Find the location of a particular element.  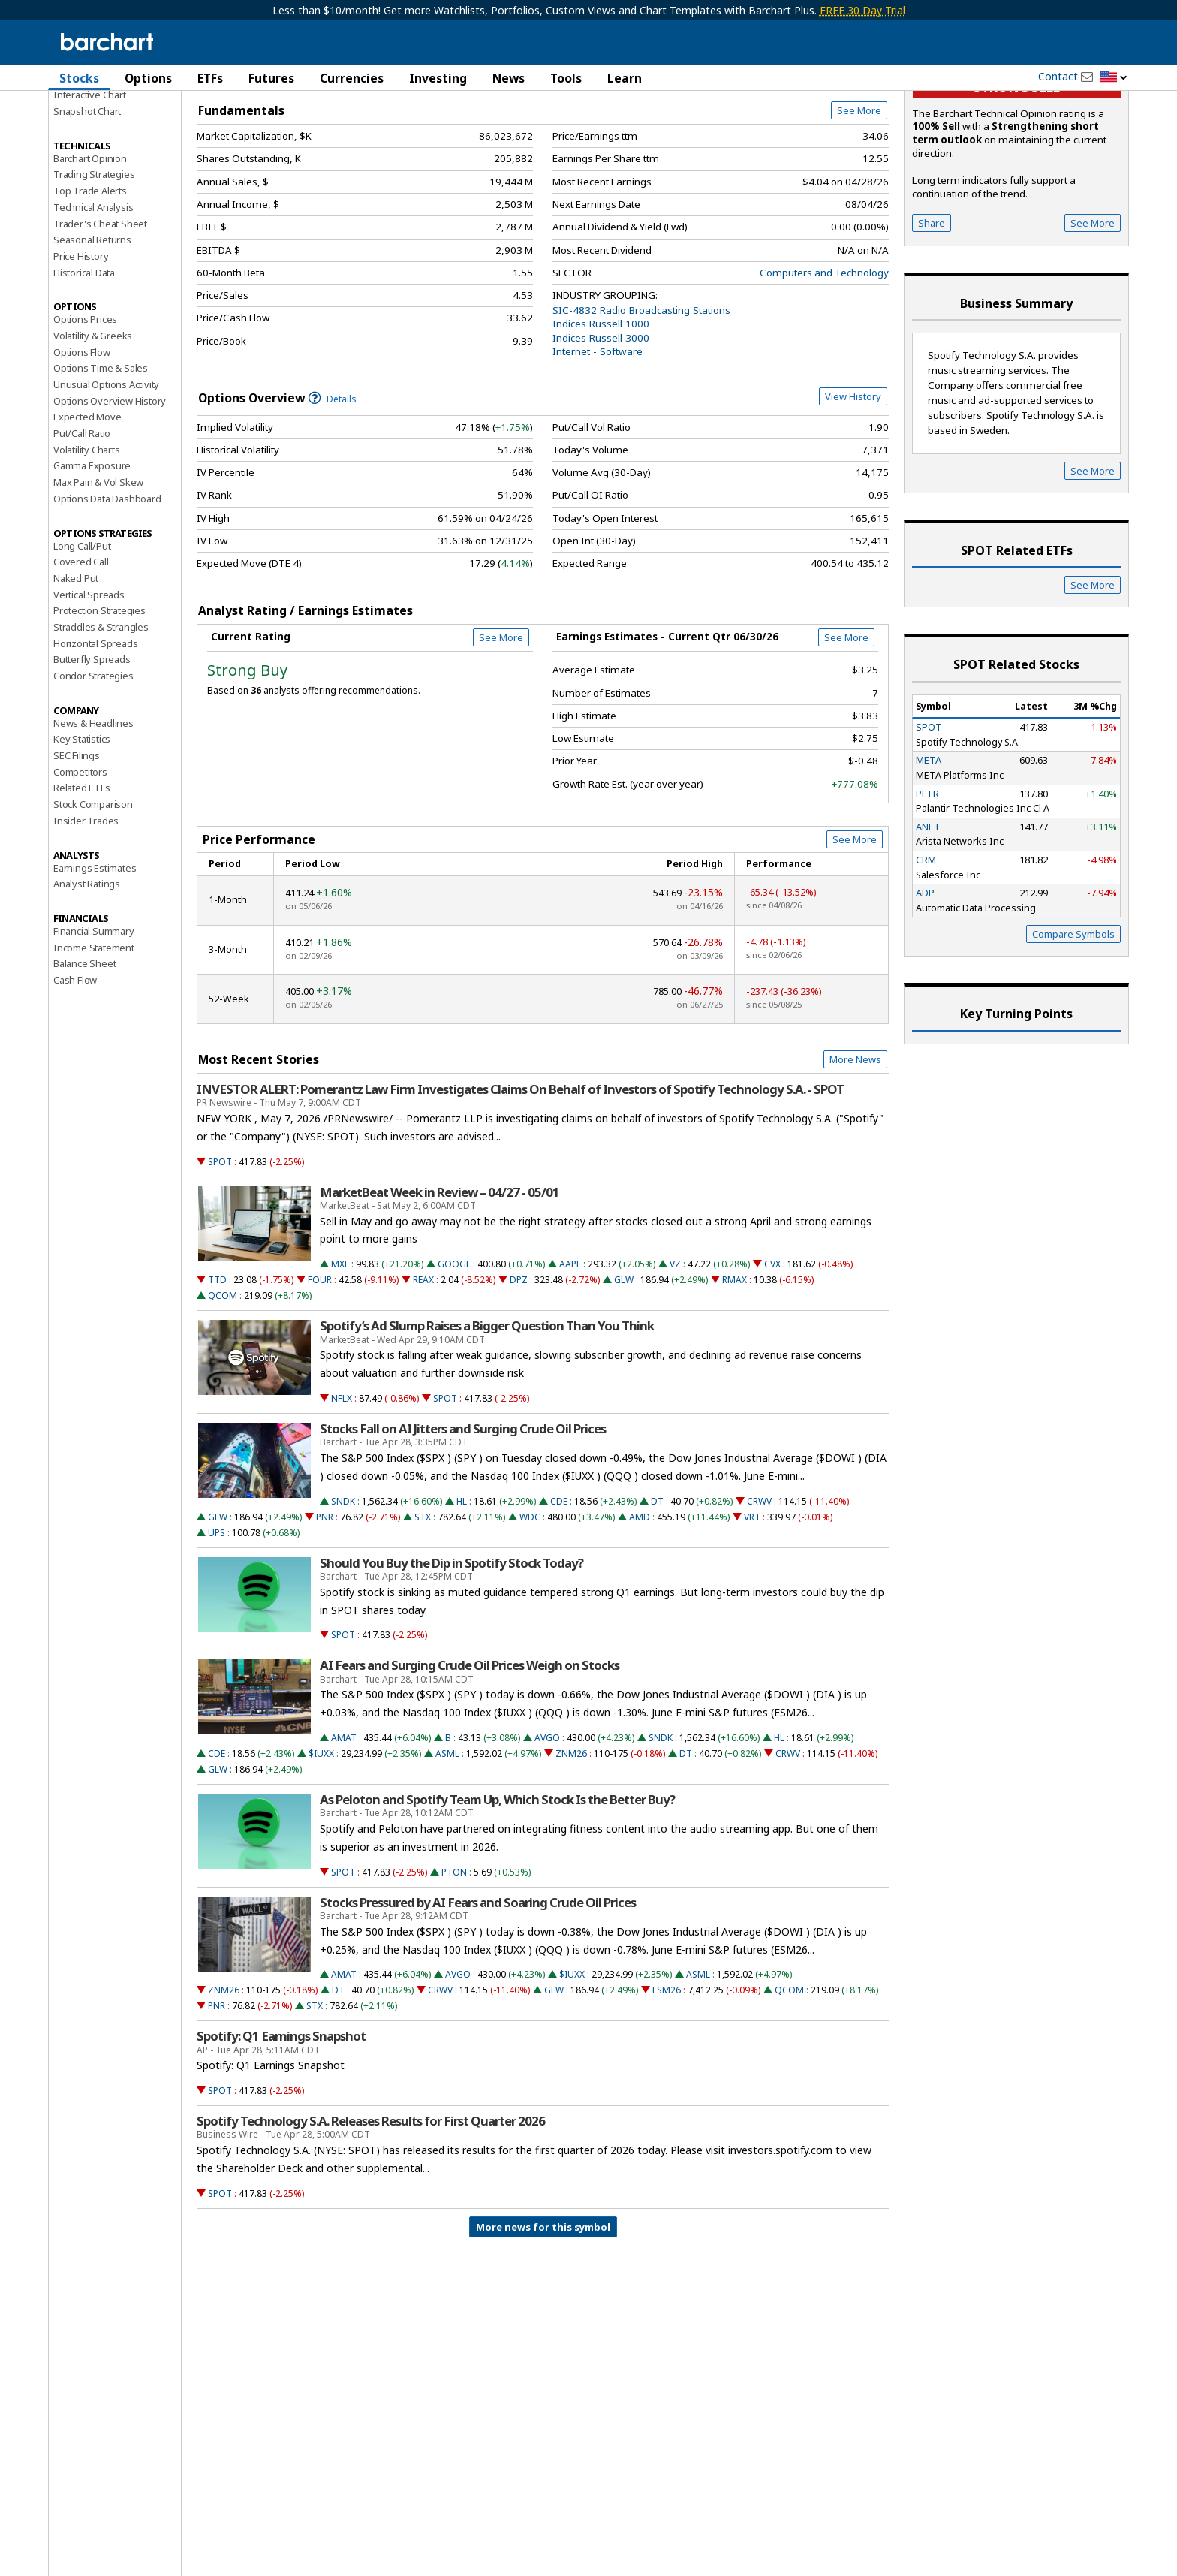

Related ETFs is located at coordinates (81, 874).